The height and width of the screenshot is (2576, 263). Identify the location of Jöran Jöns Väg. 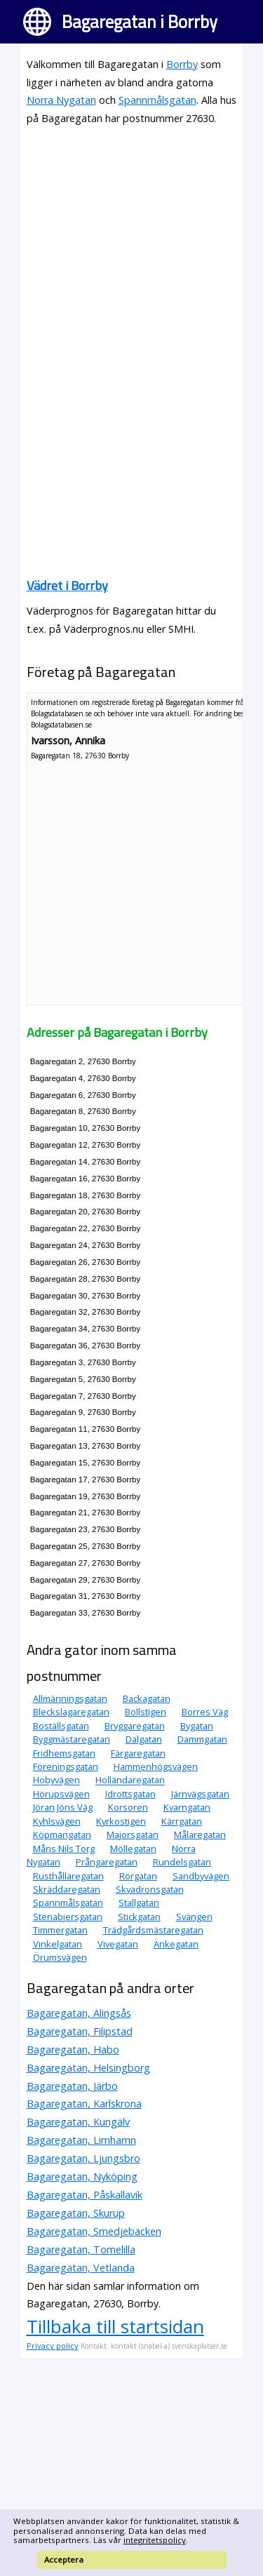
(63, 1807).